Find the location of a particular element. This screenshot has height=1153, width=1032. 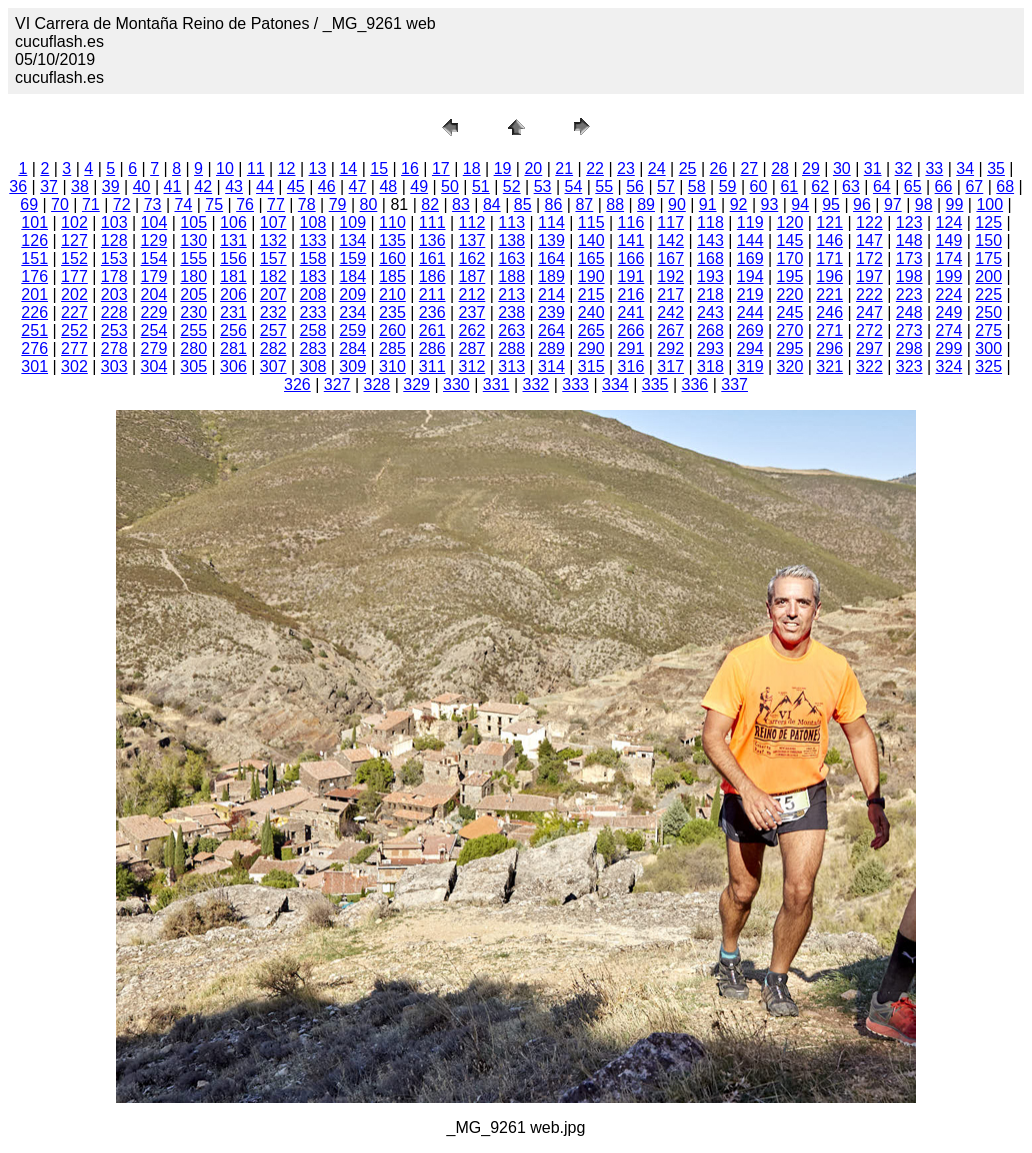

174 is located at coordinates (949, 258).